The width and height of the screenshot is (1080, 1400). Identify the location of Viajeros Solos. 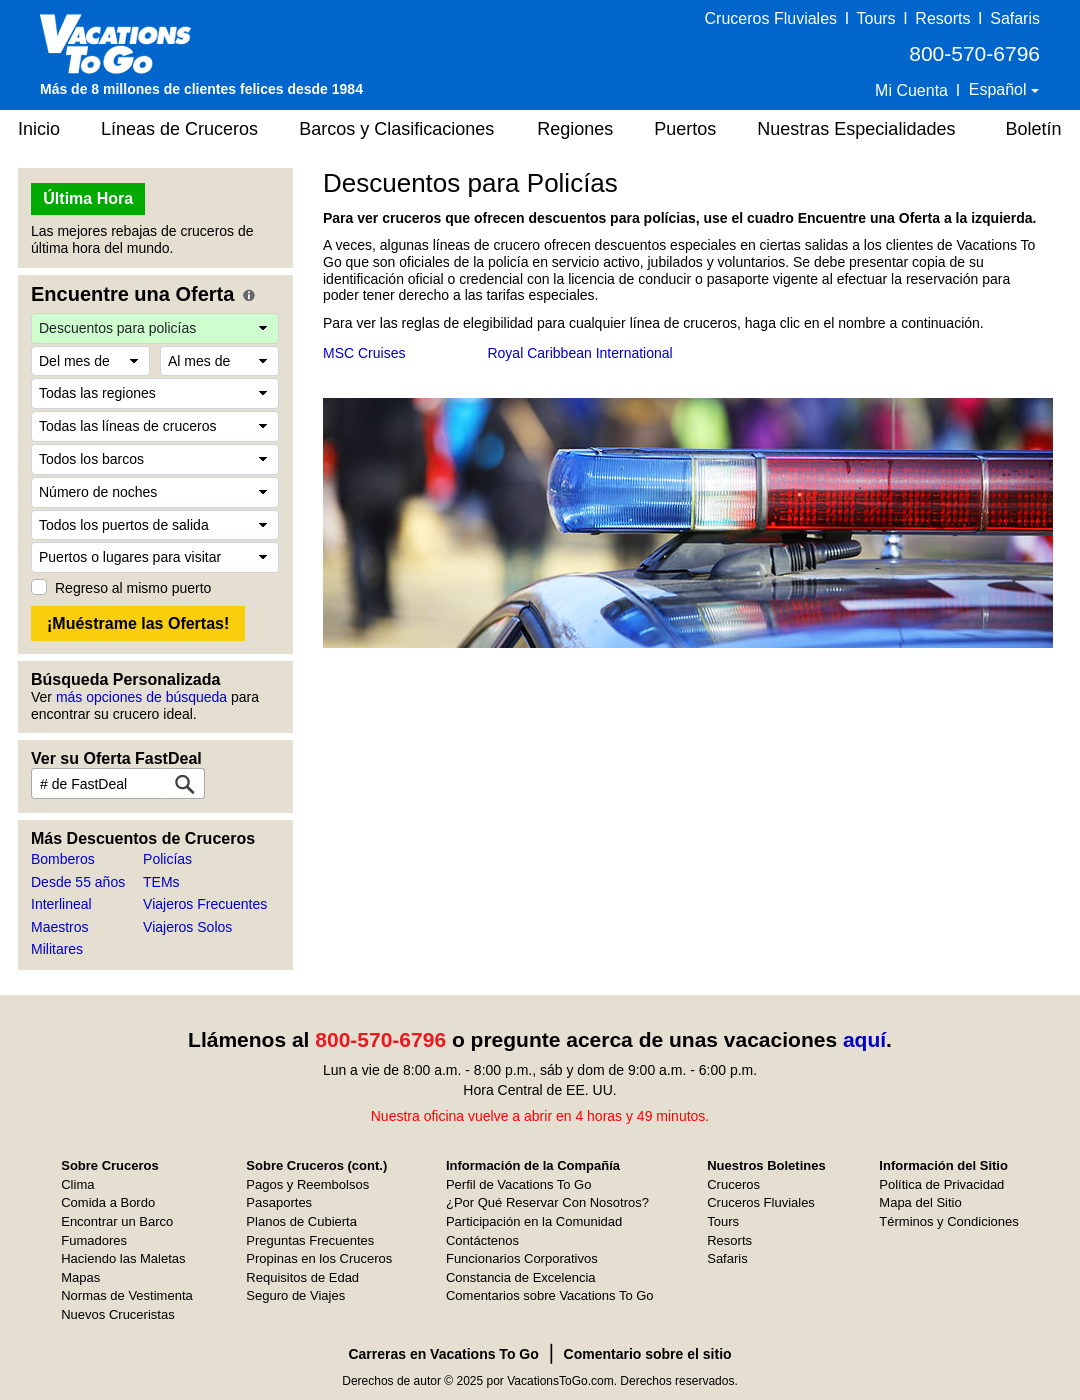
(187, 927).